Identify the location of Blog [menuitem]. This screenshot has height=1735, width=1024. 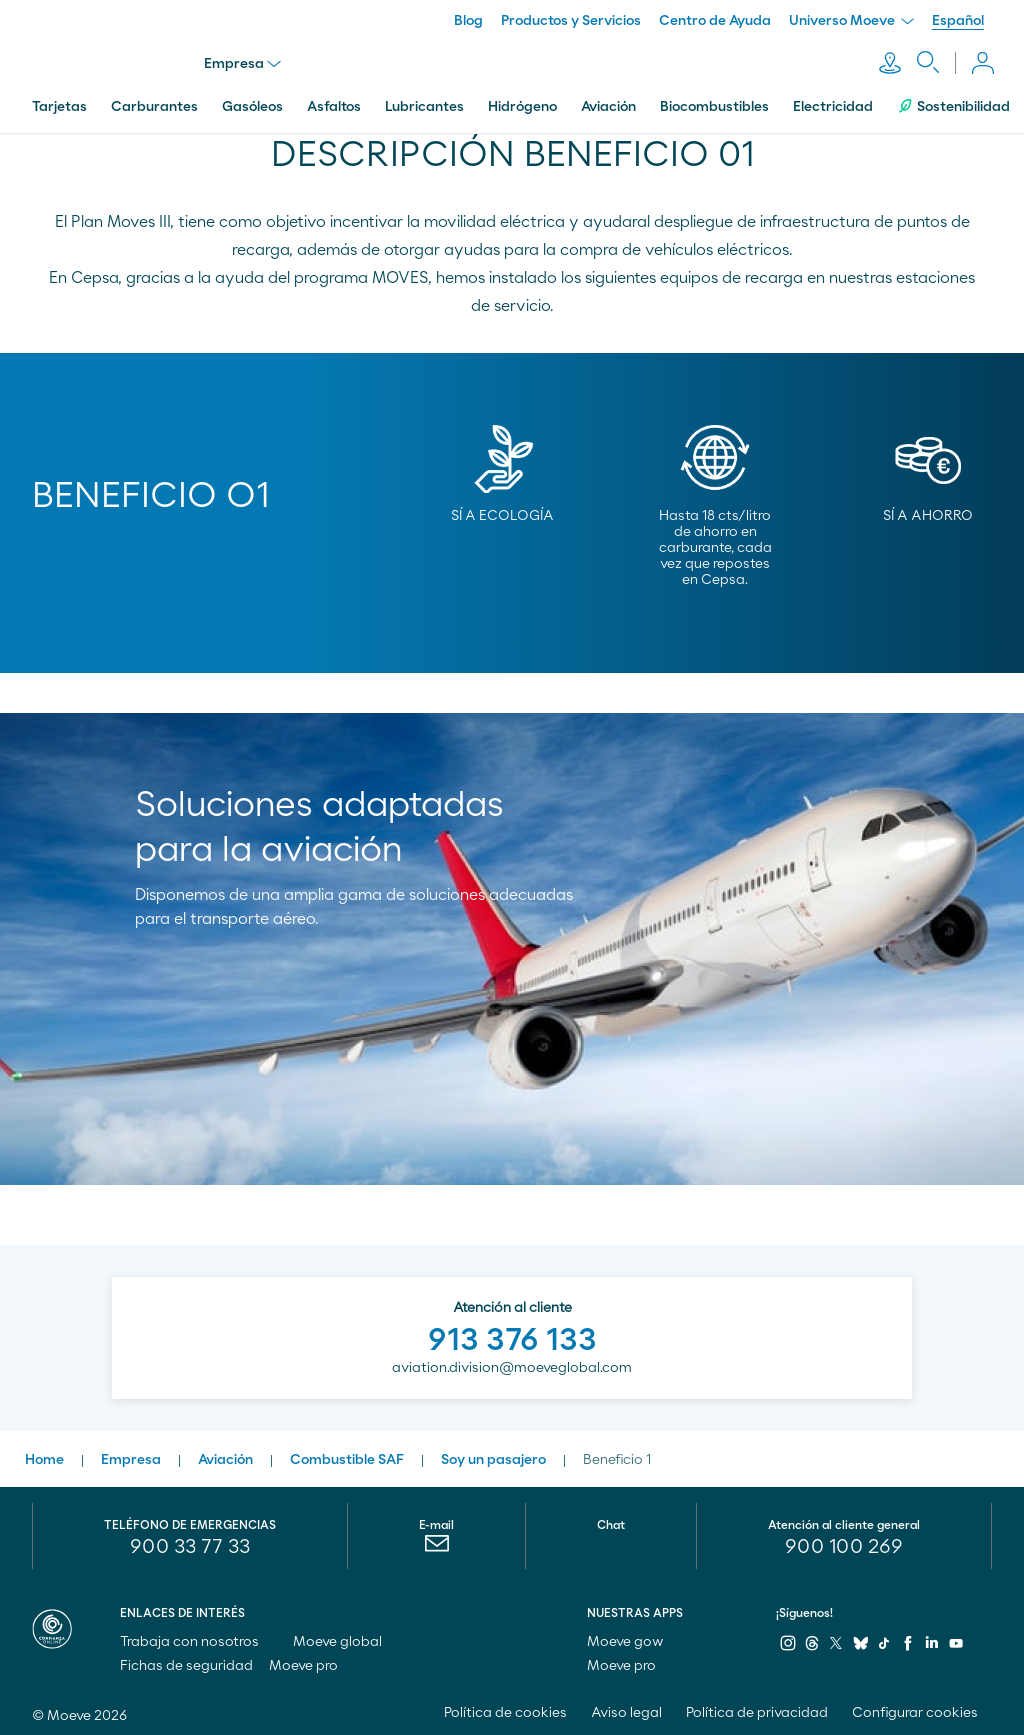
(468, 21).